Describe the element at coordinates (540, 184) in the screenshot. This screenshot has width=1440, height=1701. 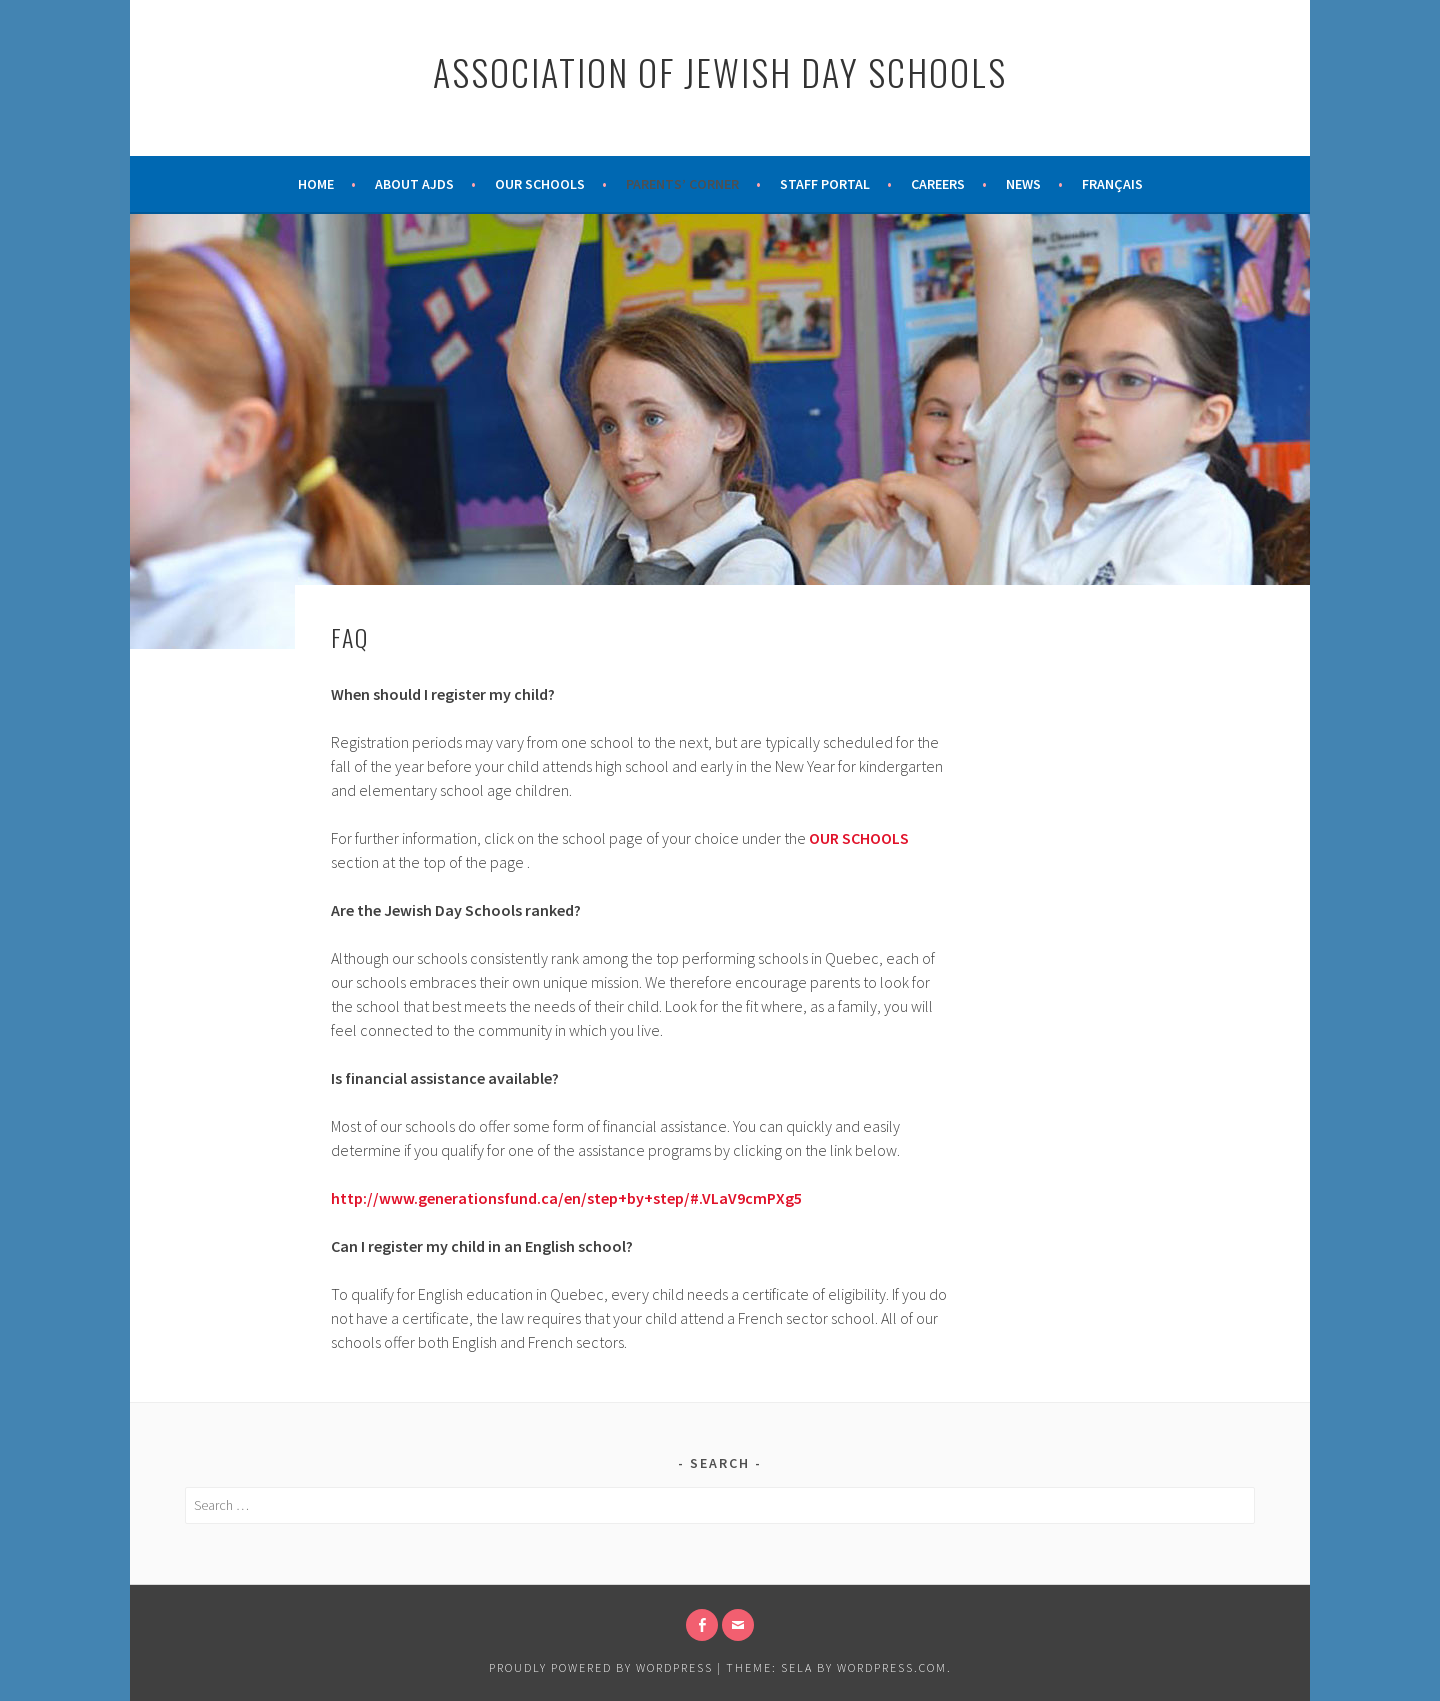
I see `Our Schools` at that location.